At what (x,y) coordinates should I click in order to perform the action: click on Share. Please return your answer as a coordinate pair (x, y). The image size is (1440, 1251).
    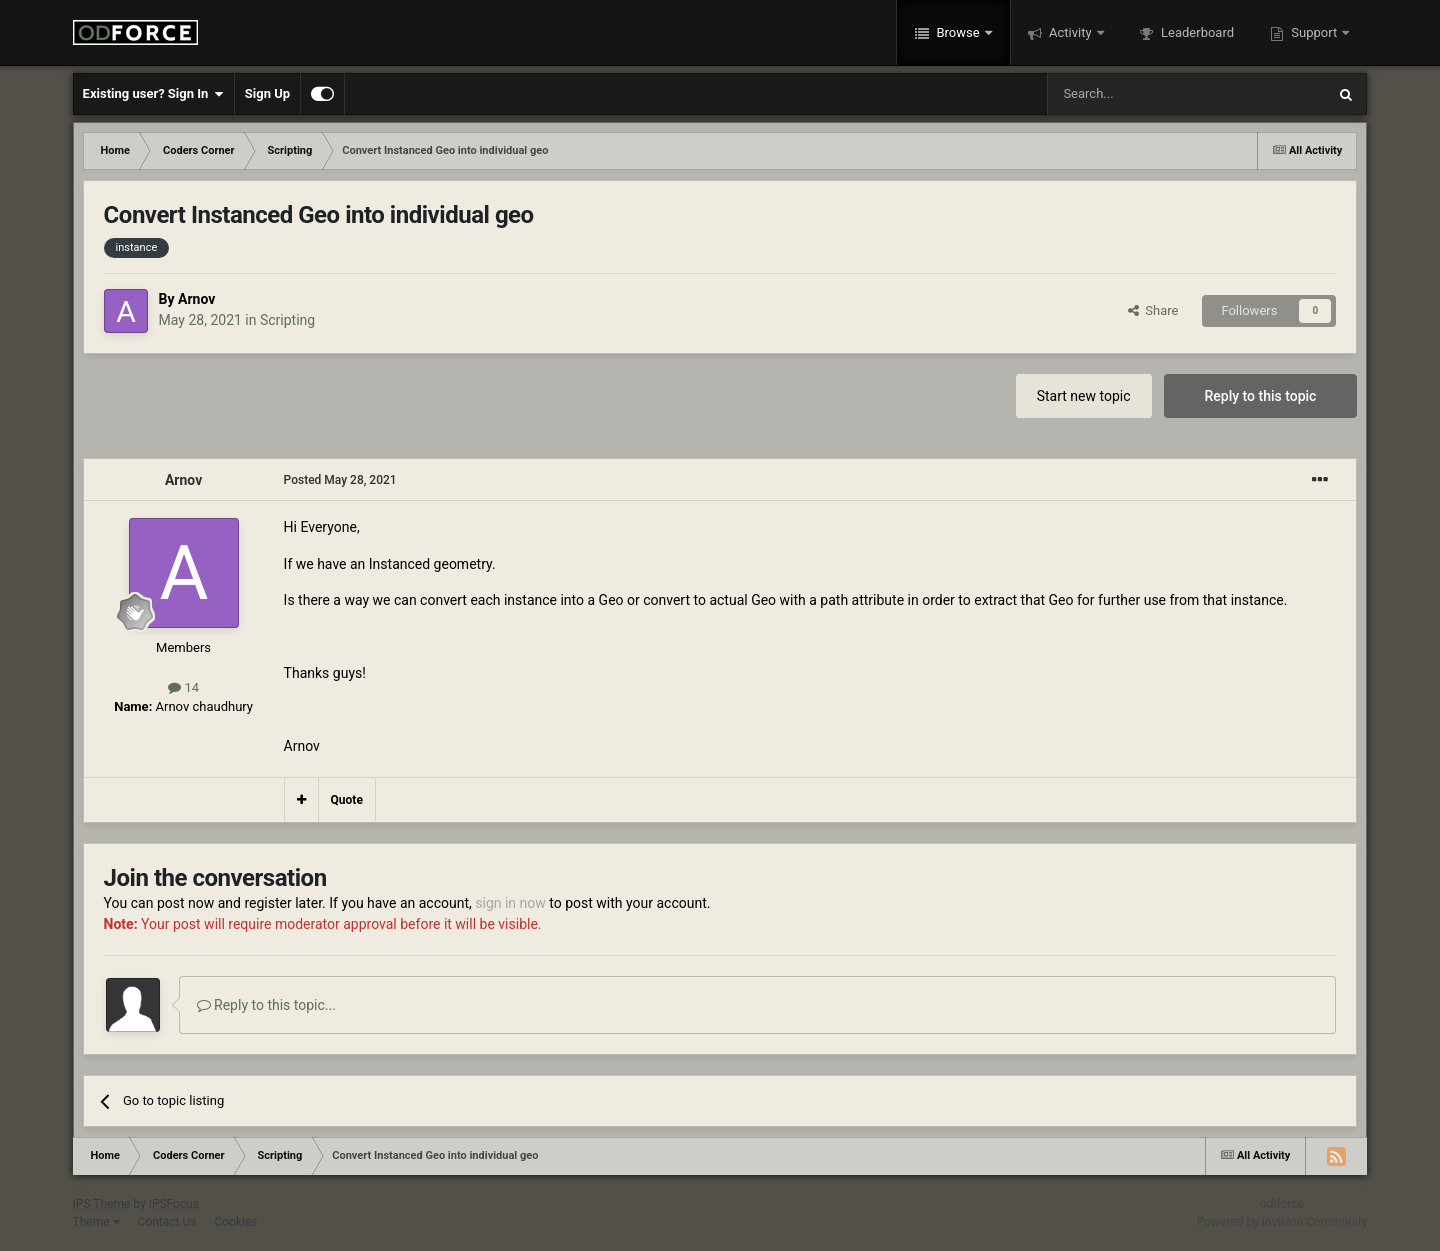
    Looking at the image, I should click on (1153, 310).